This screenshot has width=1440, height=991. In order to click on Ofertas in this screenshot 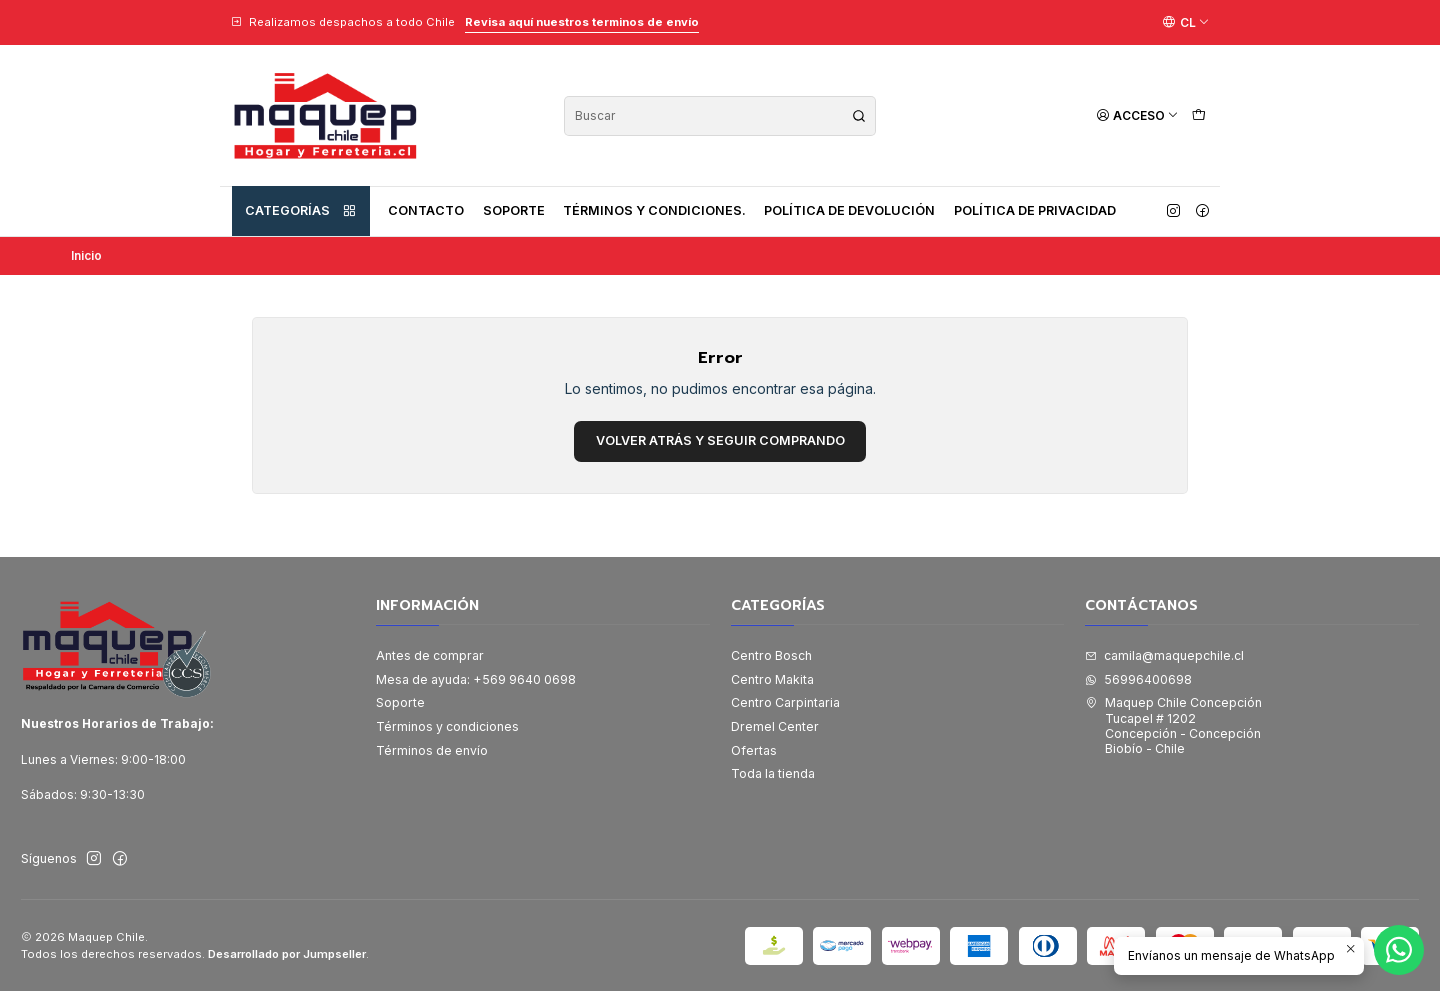, I will do `click(754, 750)`.